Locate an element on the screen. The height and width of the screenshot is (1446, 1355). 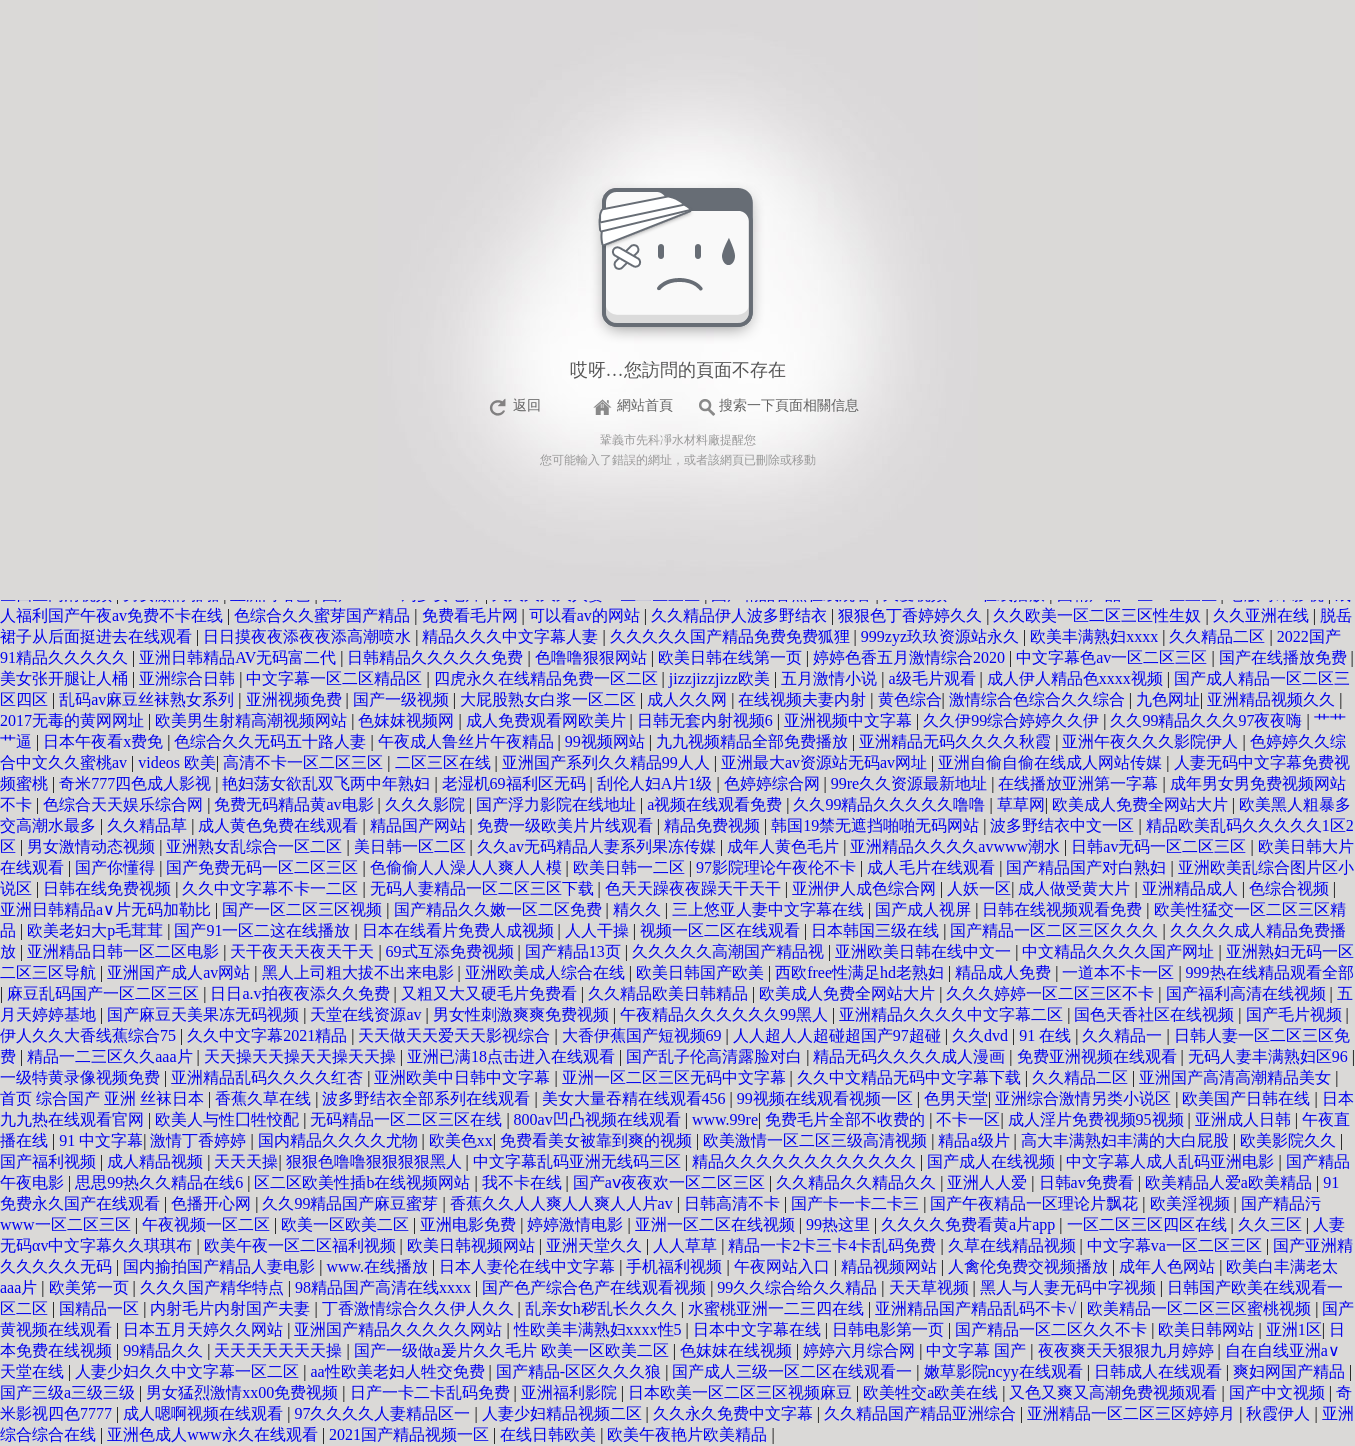
刮伦人妇A片1级 is located at coordinates (657, 783).